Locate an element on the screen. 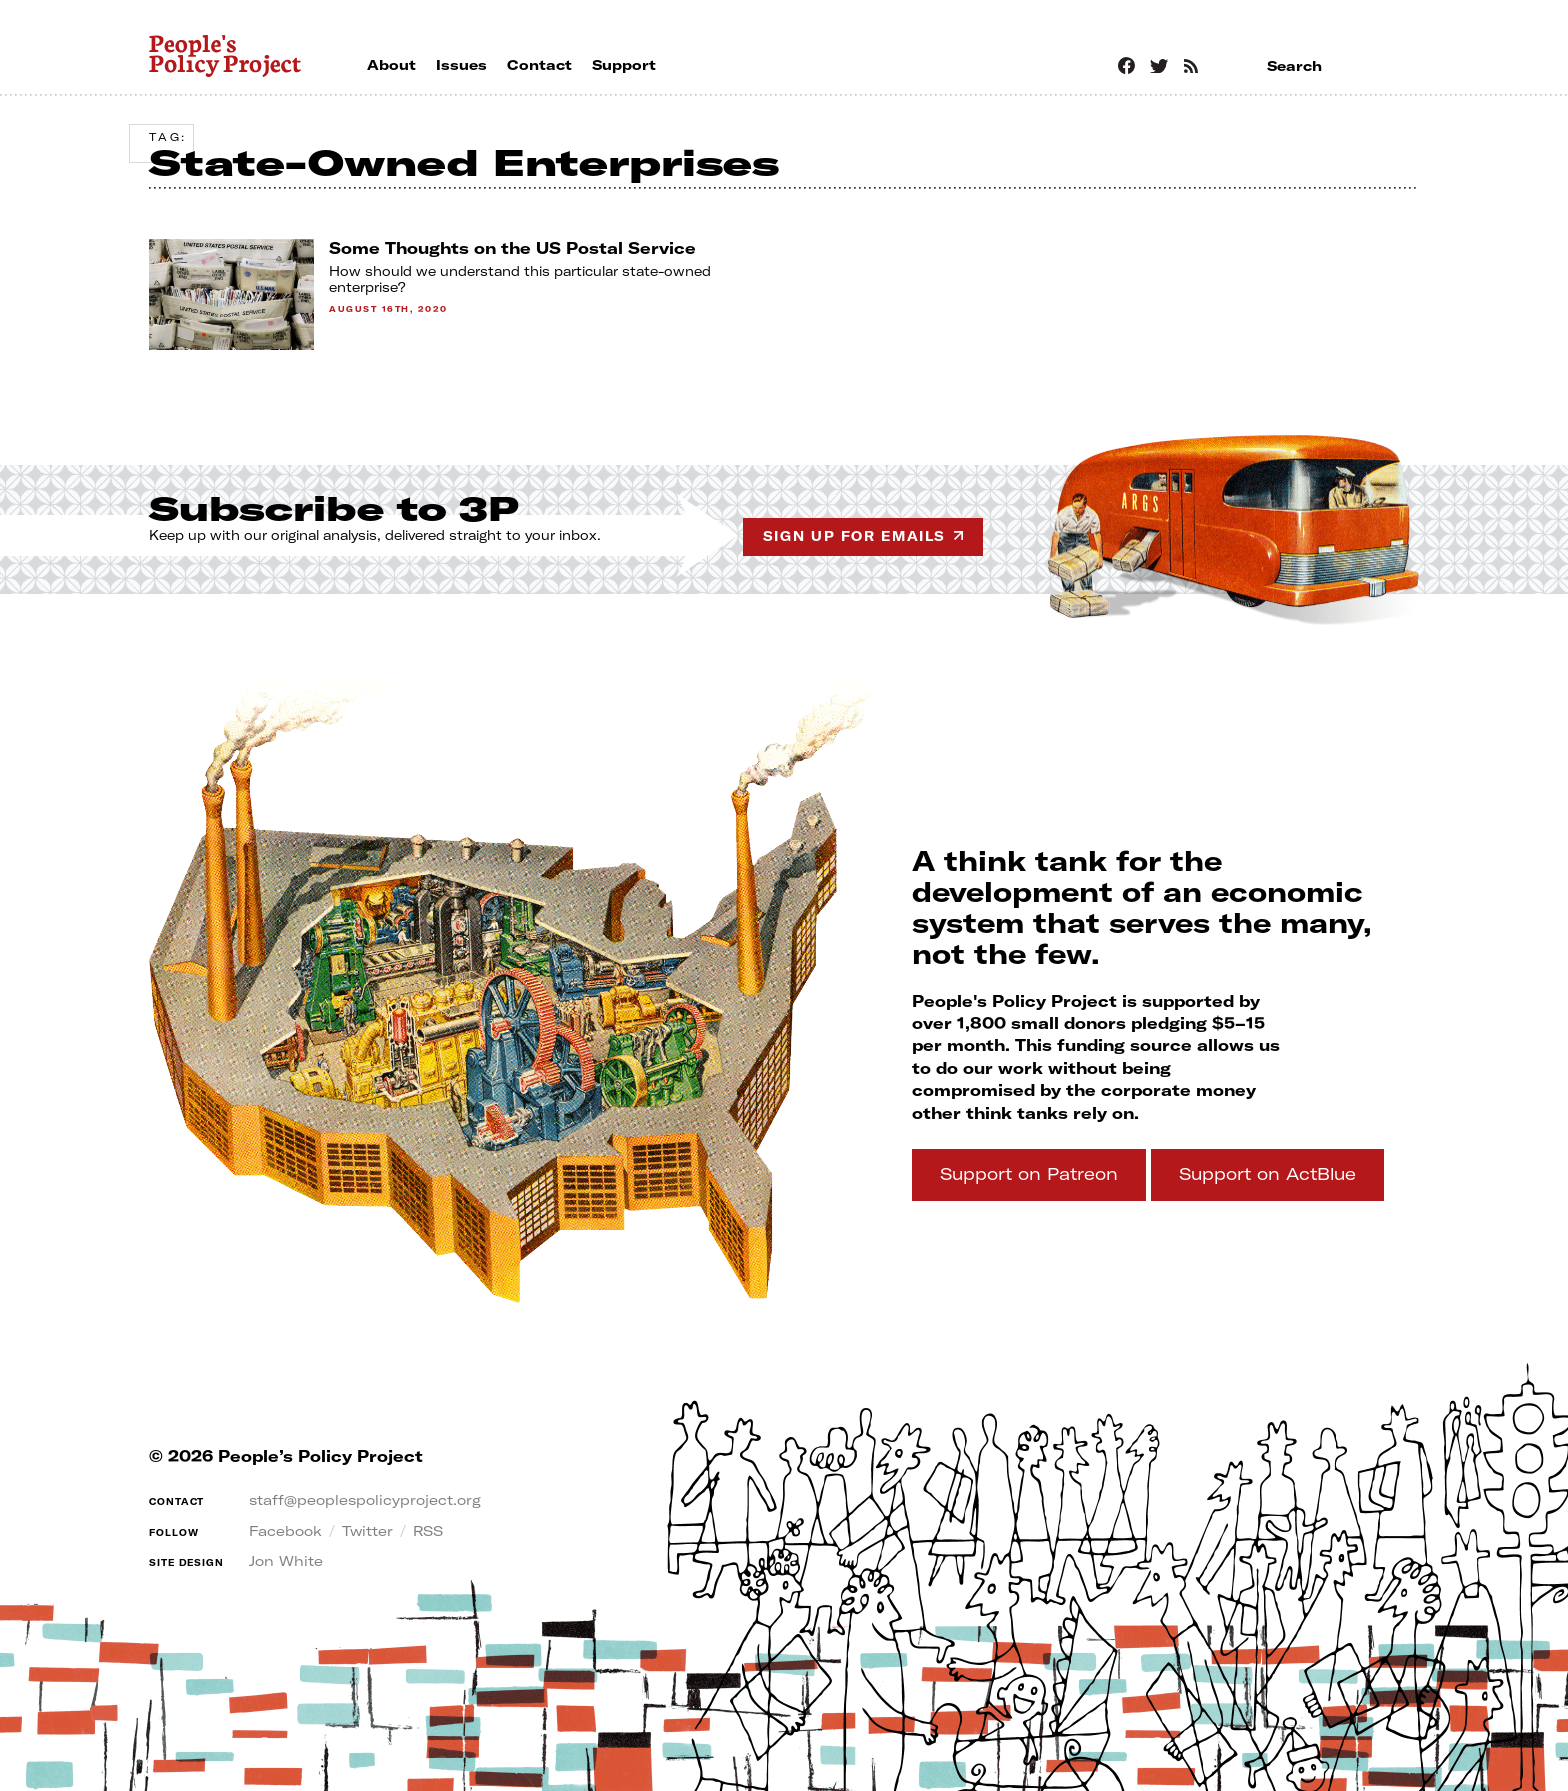 Image resolution: width=1568 pixels, height=1791 pixels. RSS is located at coordinates (428, 1531).